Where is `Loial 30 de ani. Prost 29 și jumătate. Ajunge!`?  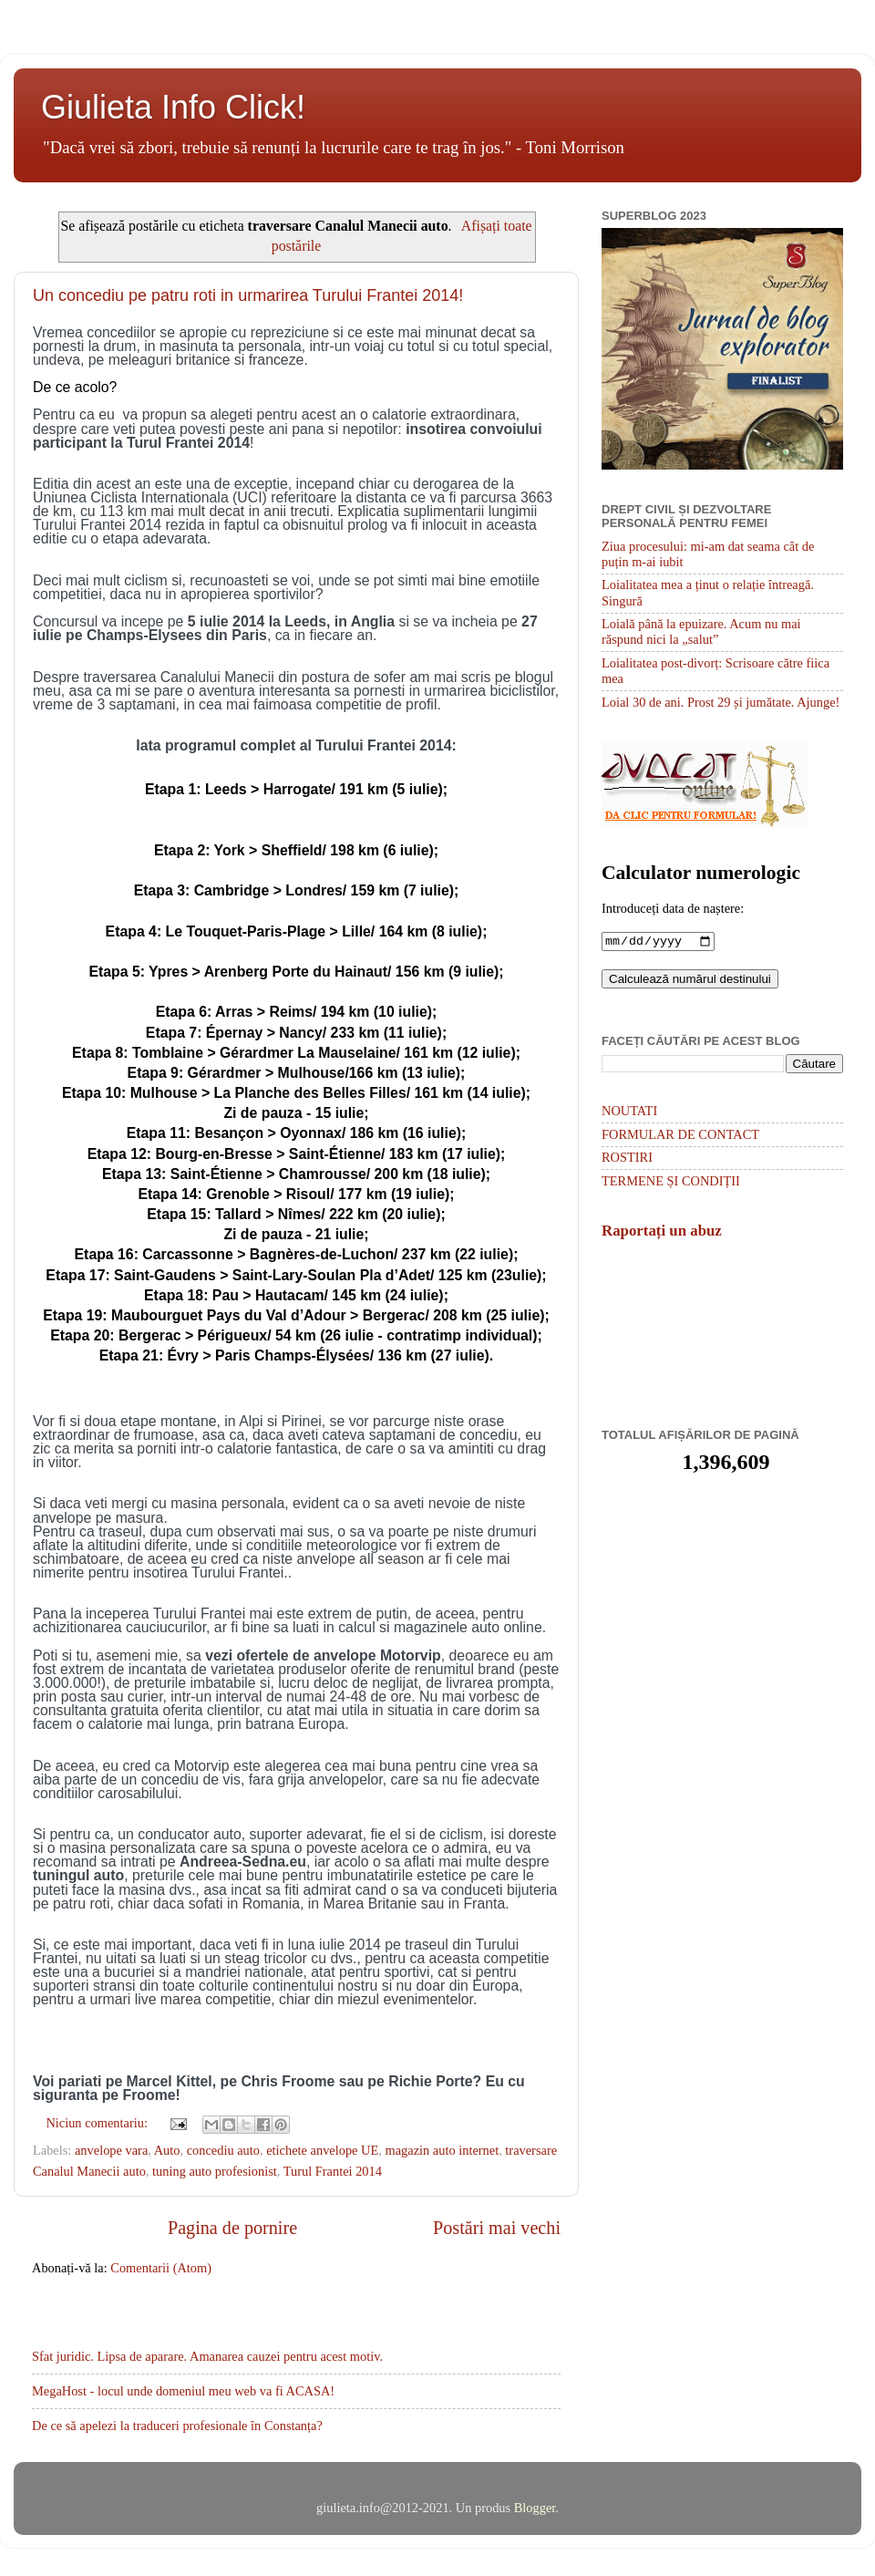 Loial 30 de ani. Prost 29 și jumătate. Ajunge! is located at coordinates (720, 702).